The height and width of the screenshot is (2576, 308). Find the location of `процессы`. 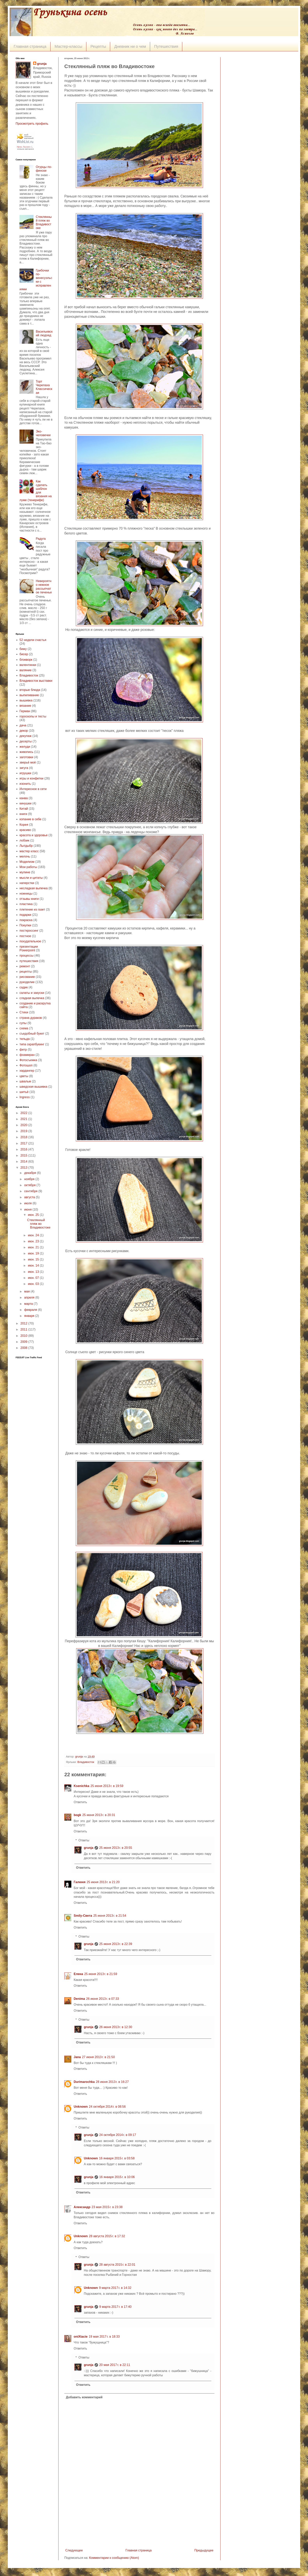

процессы is located at coordinates (26, 955).